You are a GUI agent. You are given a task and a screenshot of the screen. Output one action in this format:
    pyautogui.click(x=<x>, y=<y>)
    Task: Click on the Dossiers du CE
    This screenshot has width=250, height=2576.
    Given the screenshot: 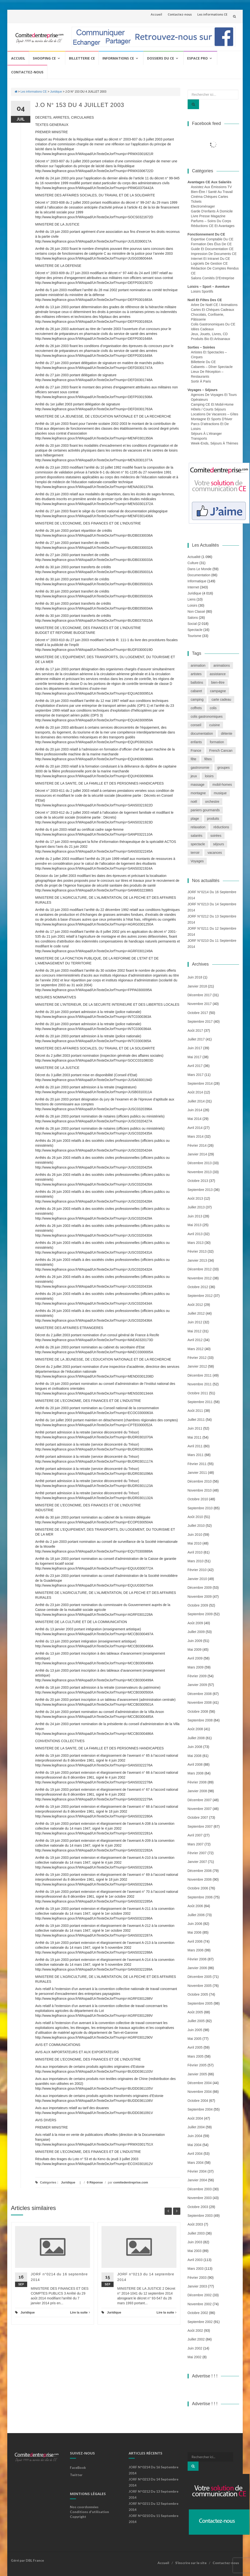 What is the action you would take?
    pyautogui.click(x=160, y=58)
    